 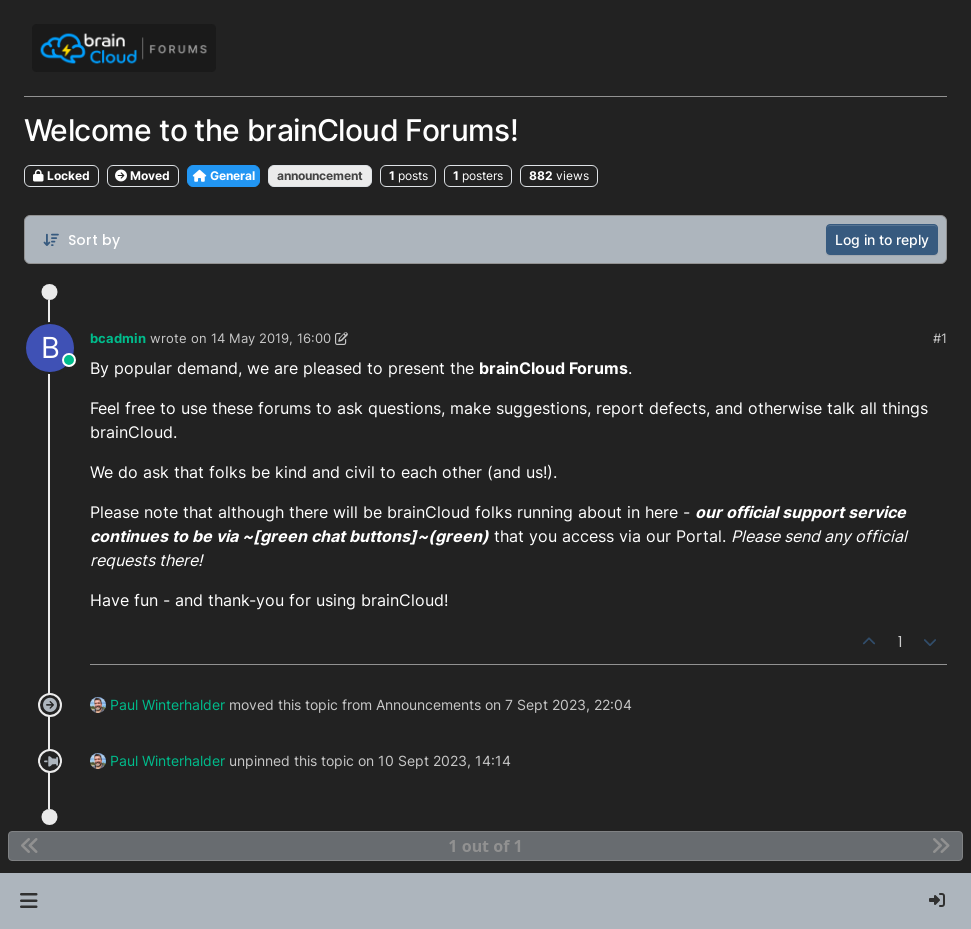 I want to click on Paul Winterhalder, so click(x=167, y=704).